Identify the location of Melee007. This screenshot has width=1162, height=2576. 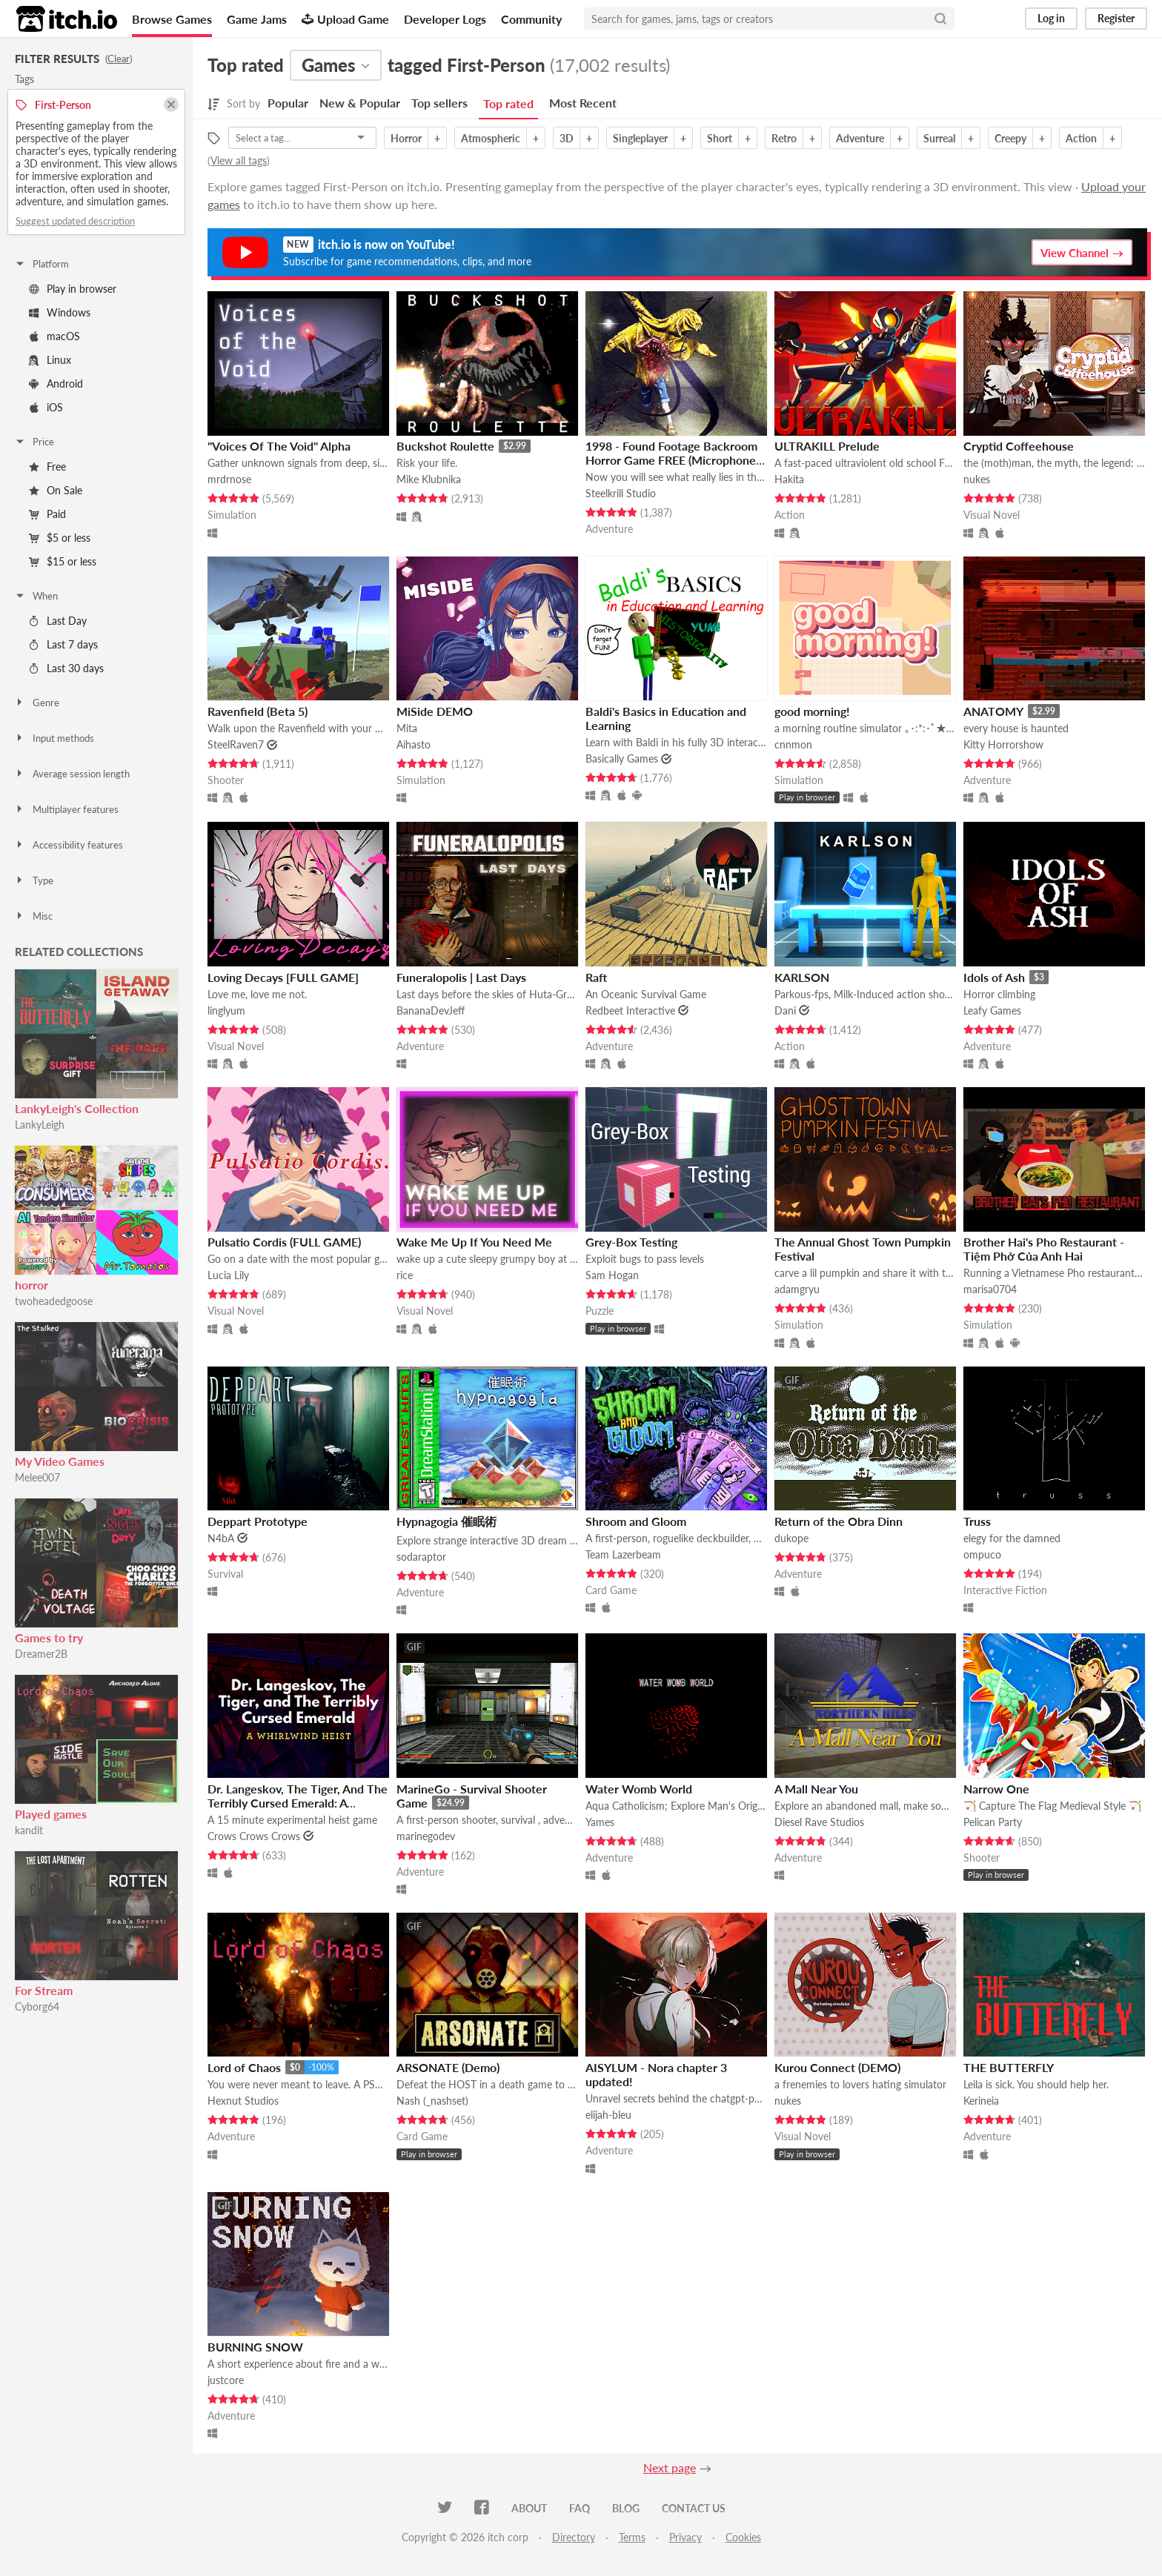
(37, 1477).